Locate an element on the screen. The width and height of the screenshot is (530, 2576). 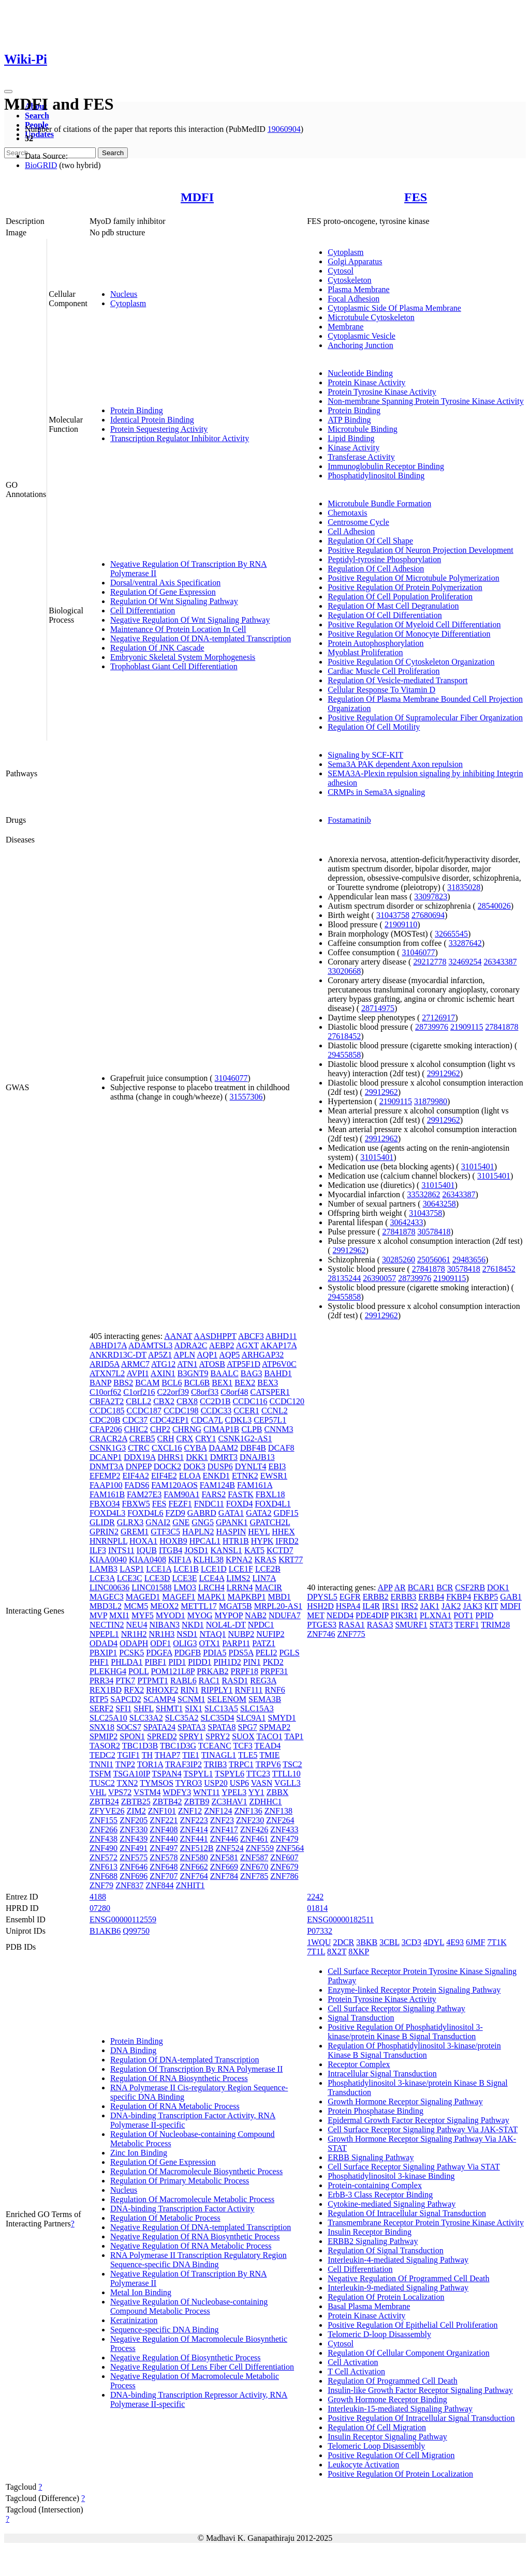
Negative Regulation Of Biosynthetic Process is located at coordinates (185, 2357).